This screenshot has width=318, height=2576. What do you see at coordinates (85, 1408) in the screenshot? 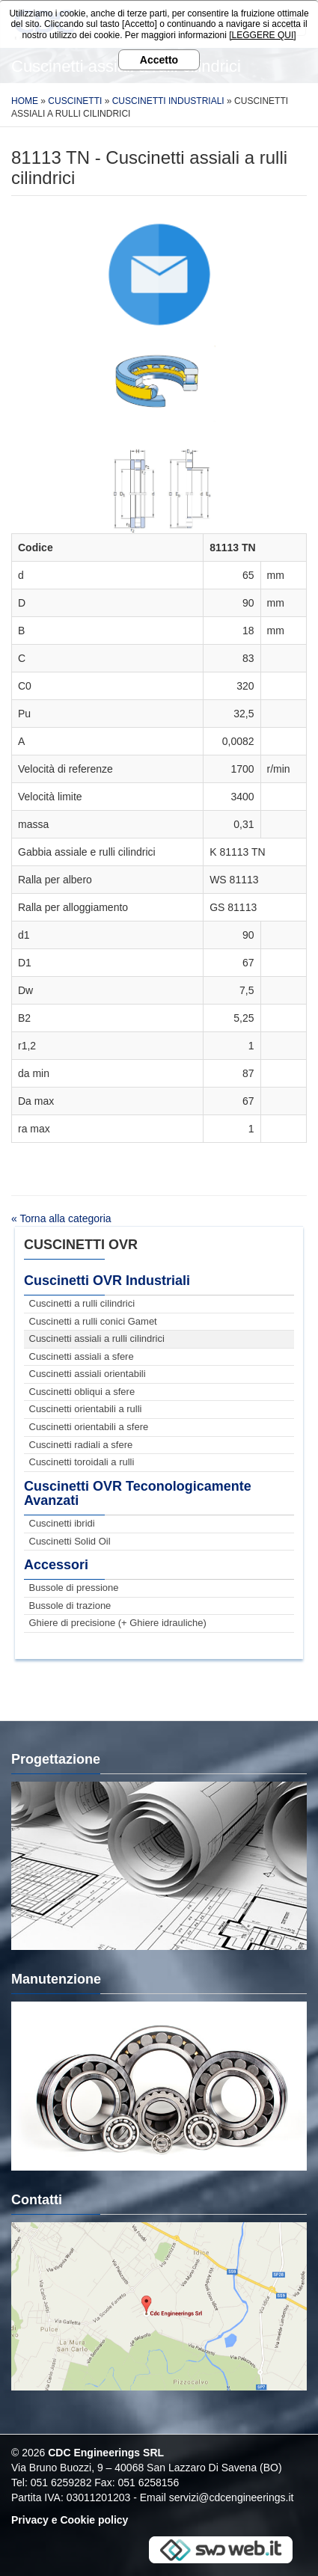
I see `Cuscinetti orientabili a rulli` at bounding box center [85, 1408].